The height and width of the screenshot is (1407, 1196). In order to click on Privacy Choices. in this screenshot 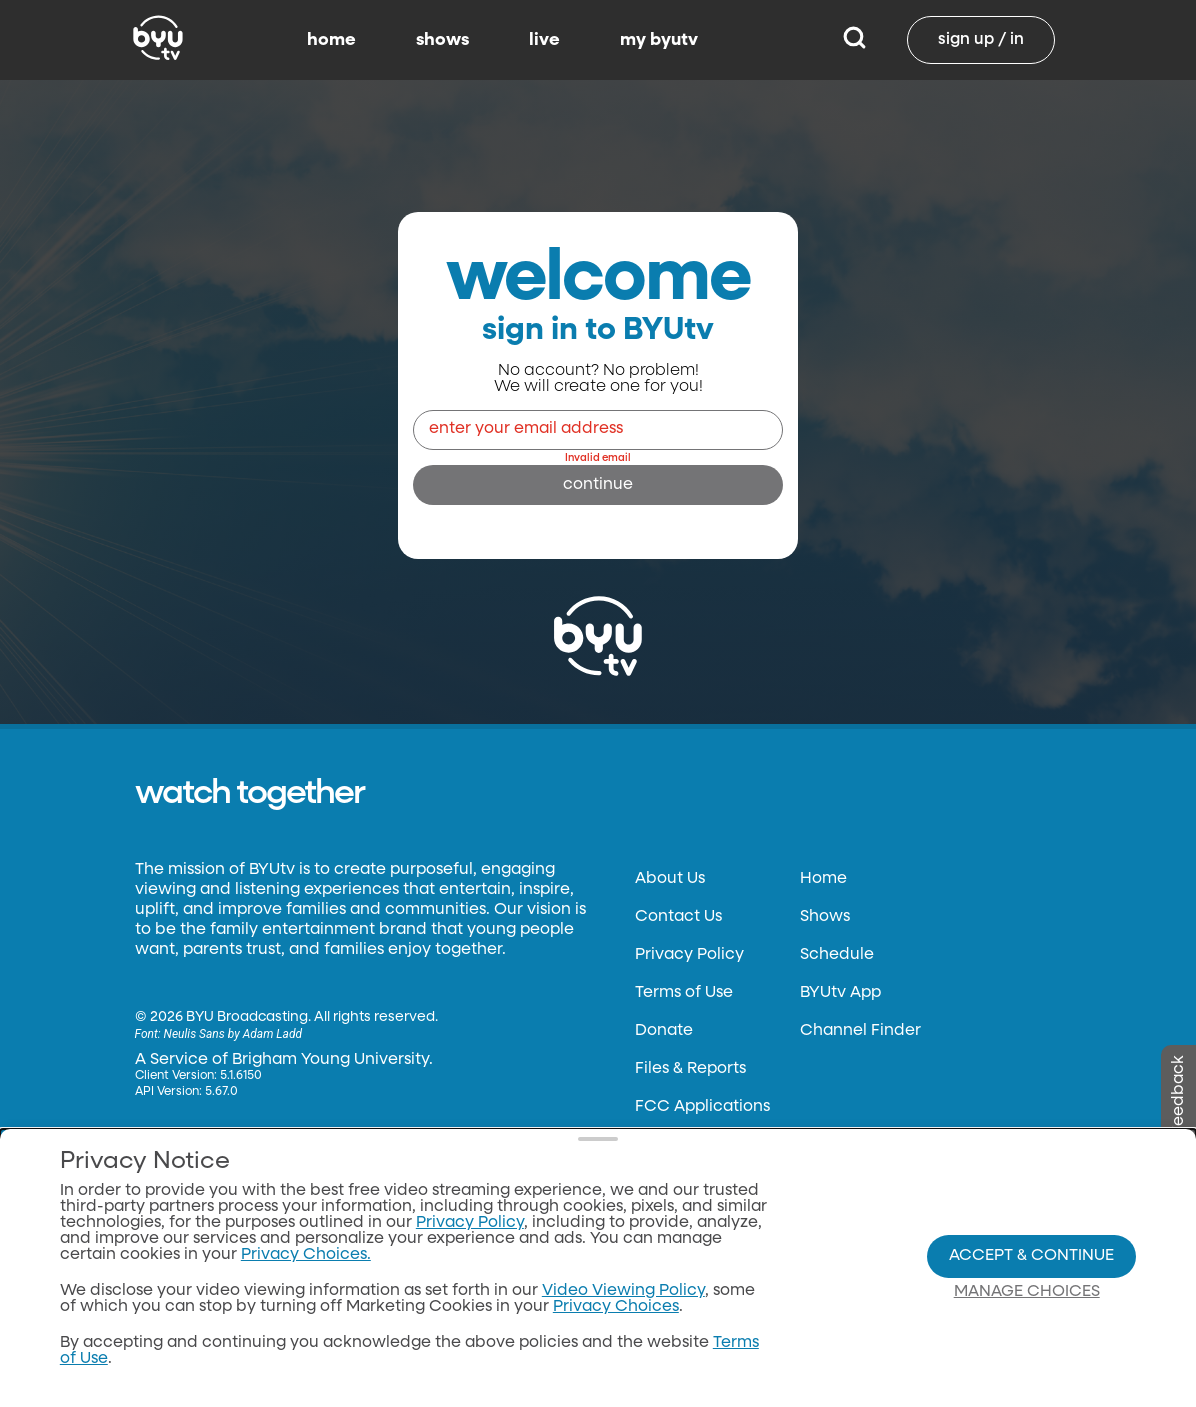, I will do `click(306, 1255)`.